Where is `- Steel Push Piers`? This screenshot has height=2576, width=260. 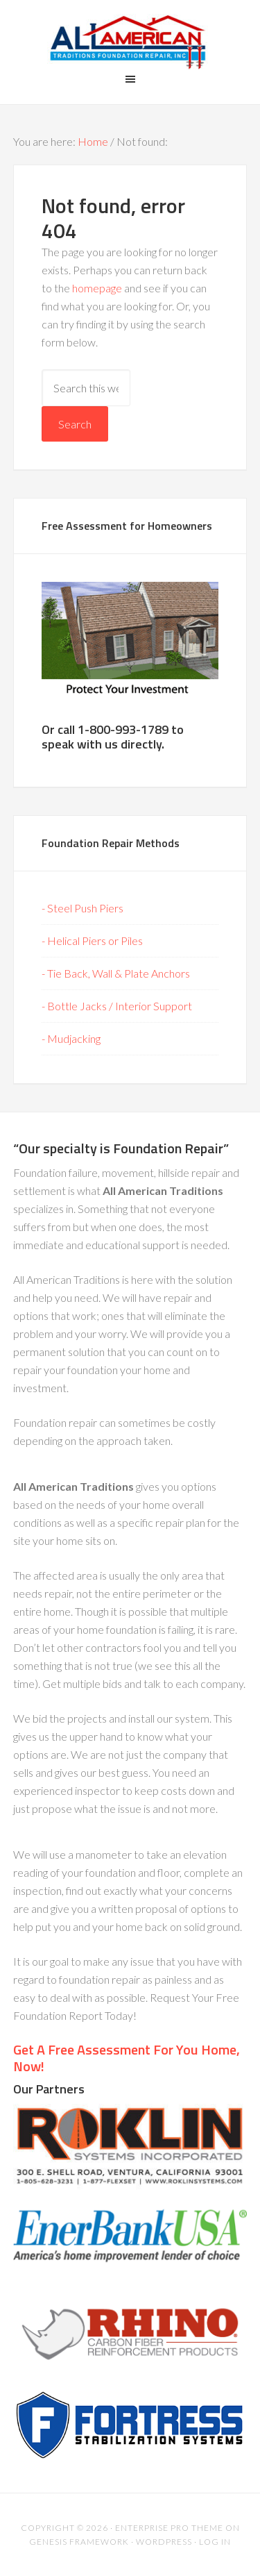
- Steel Push Piers is located at coordinates (82, 907).